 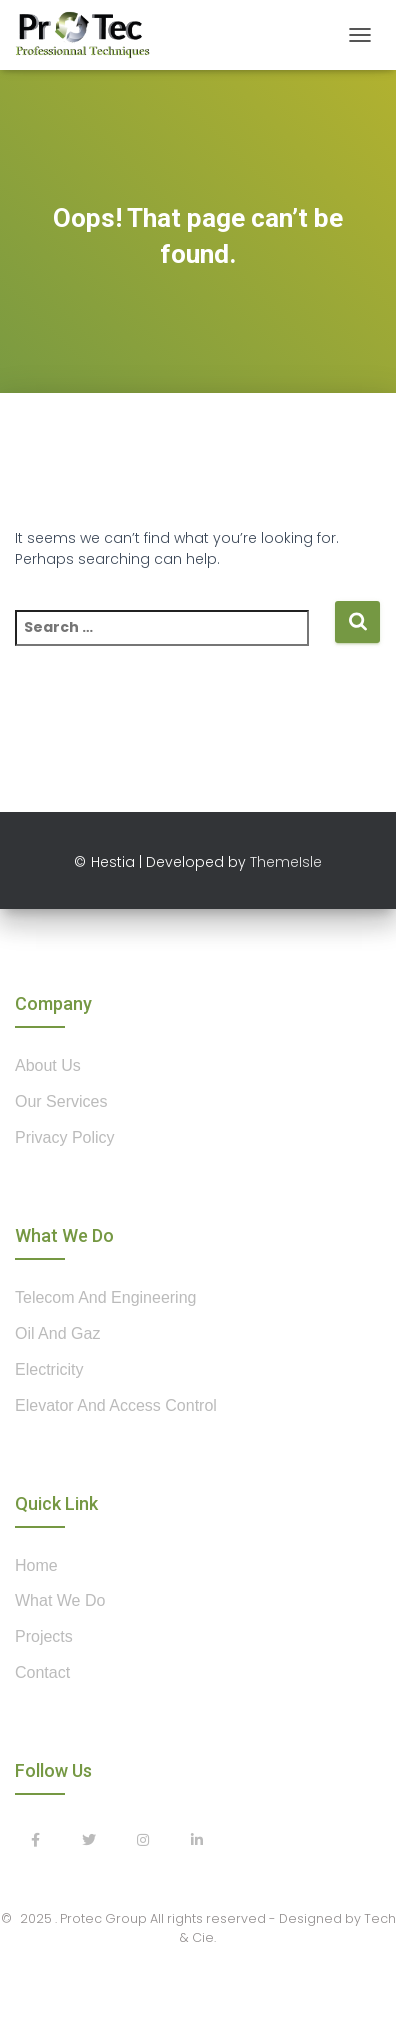 What do you see at coordinates (44, 1636) in the screenshot?
I see `projects` at bounding box center [44, 1636].